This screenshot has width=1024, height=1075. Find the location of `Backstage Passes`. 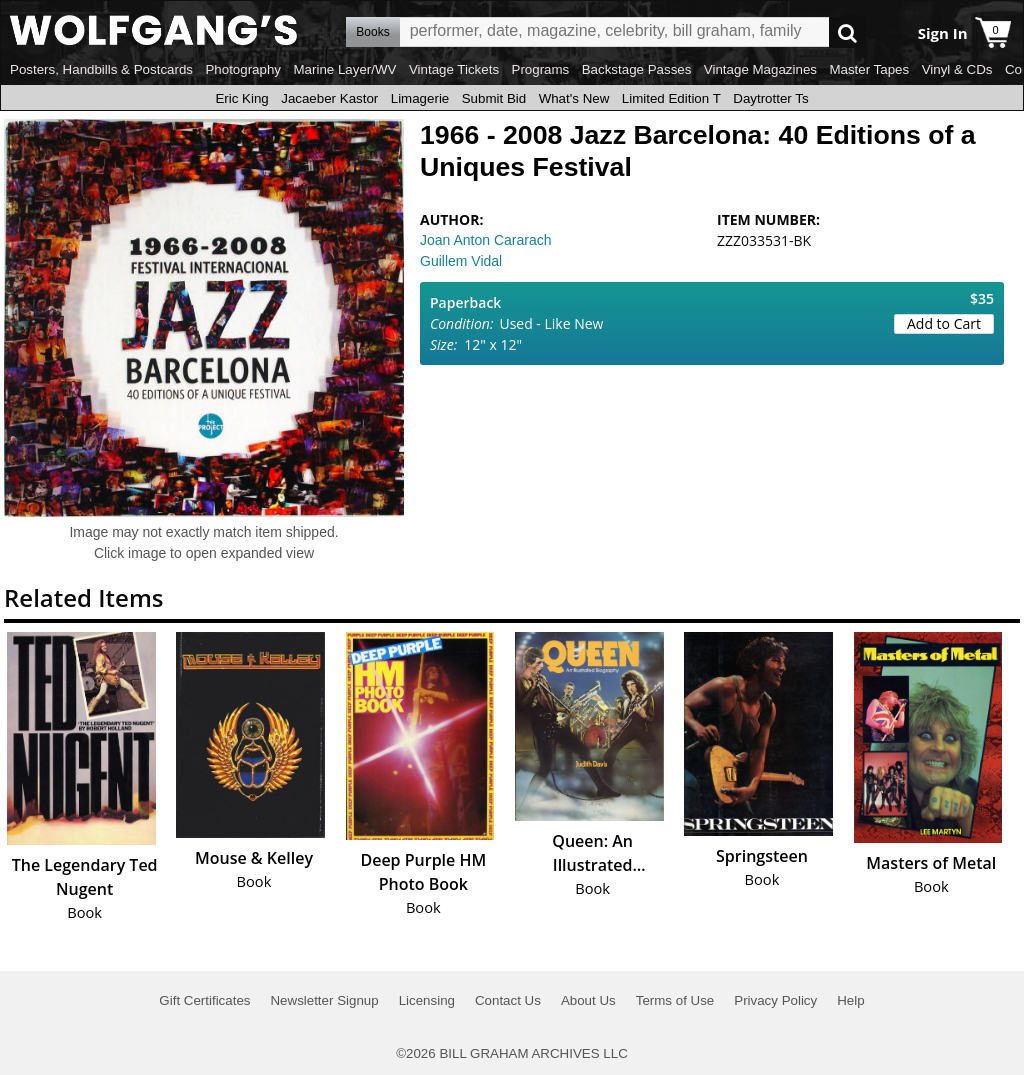

Backstage Passes is located at coordinates (637, 69).